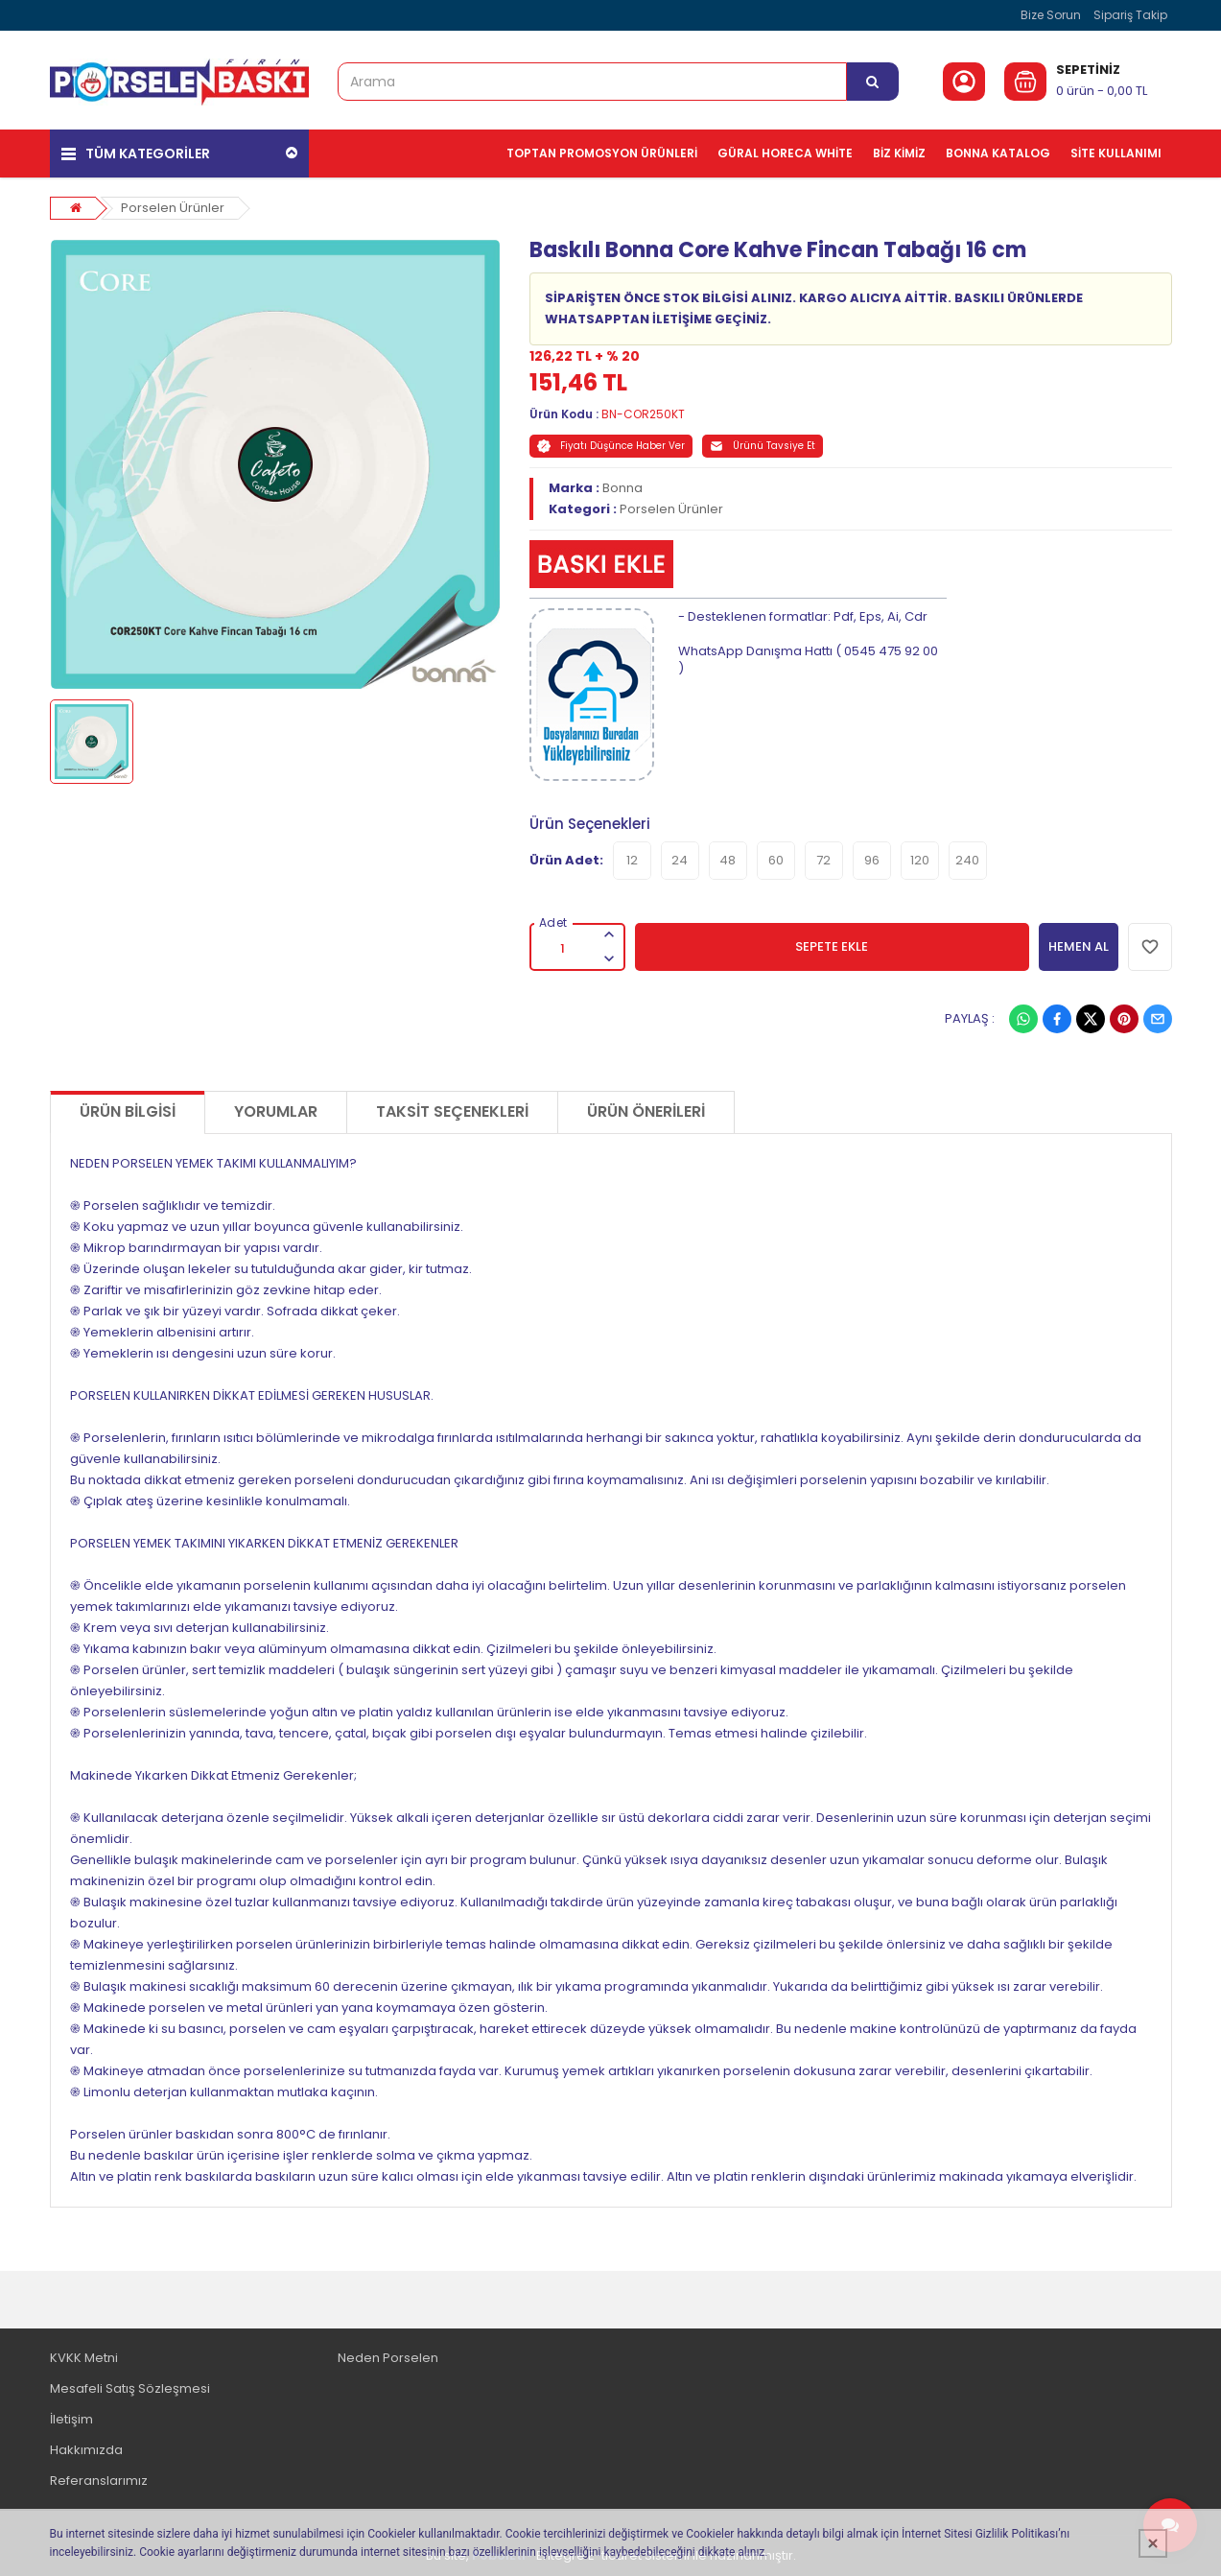 Image resolution: width=1221 pixels, height=2576 pixels. What do you see at coordinates (172, 208) in the screenshot?
I see `Porselen Ürünler` at bounding box center [172, 208].